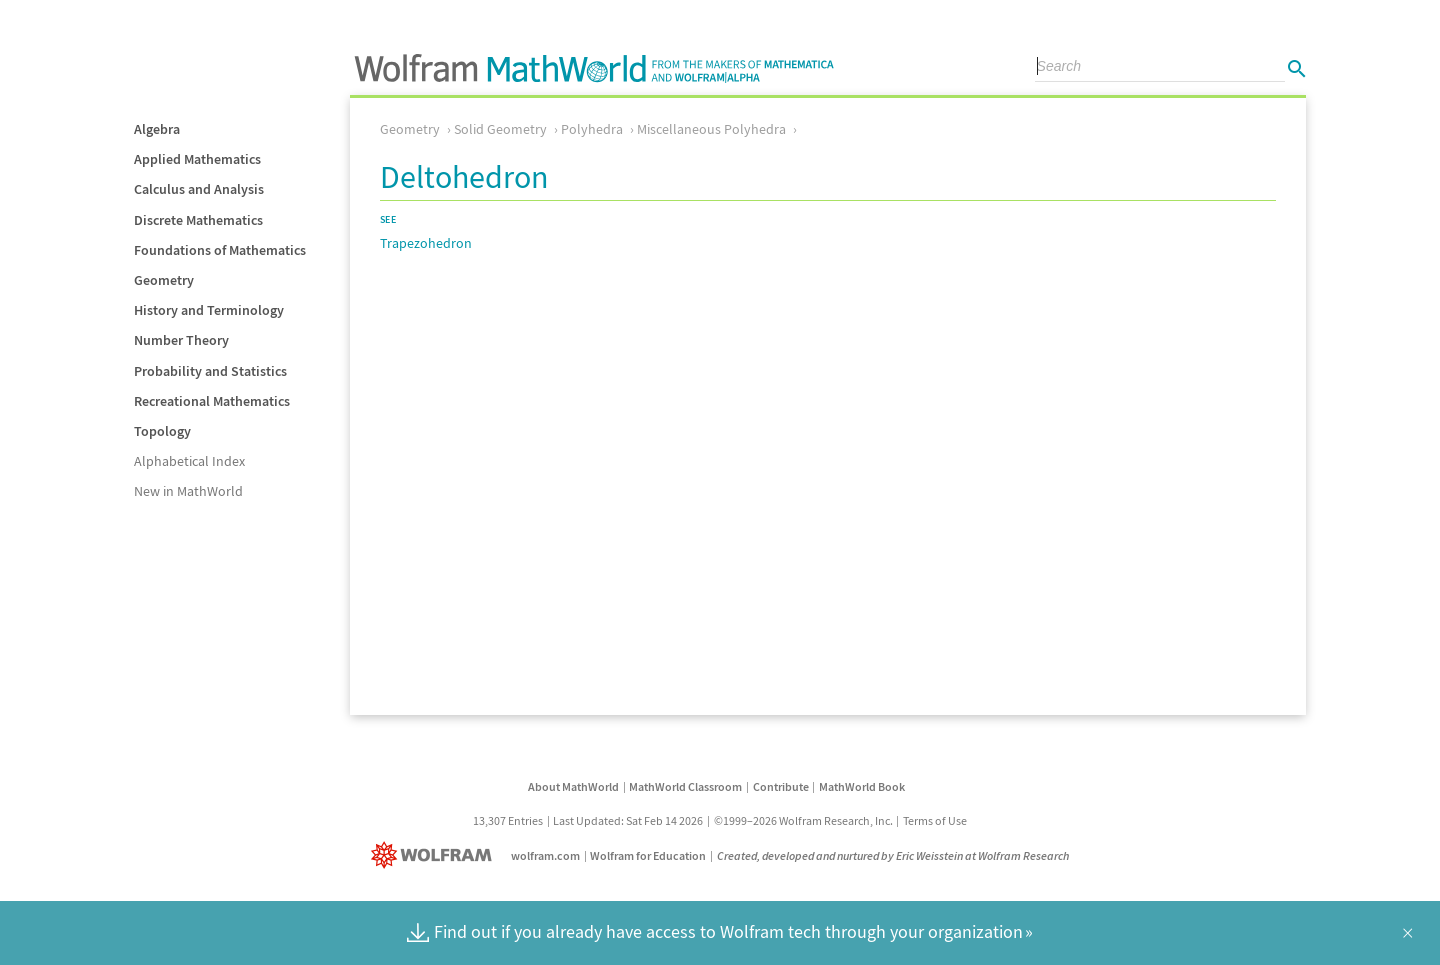  Describe the element at coordinates (188, 491) in the screenshot. I see `New in MathWorld` at that location.